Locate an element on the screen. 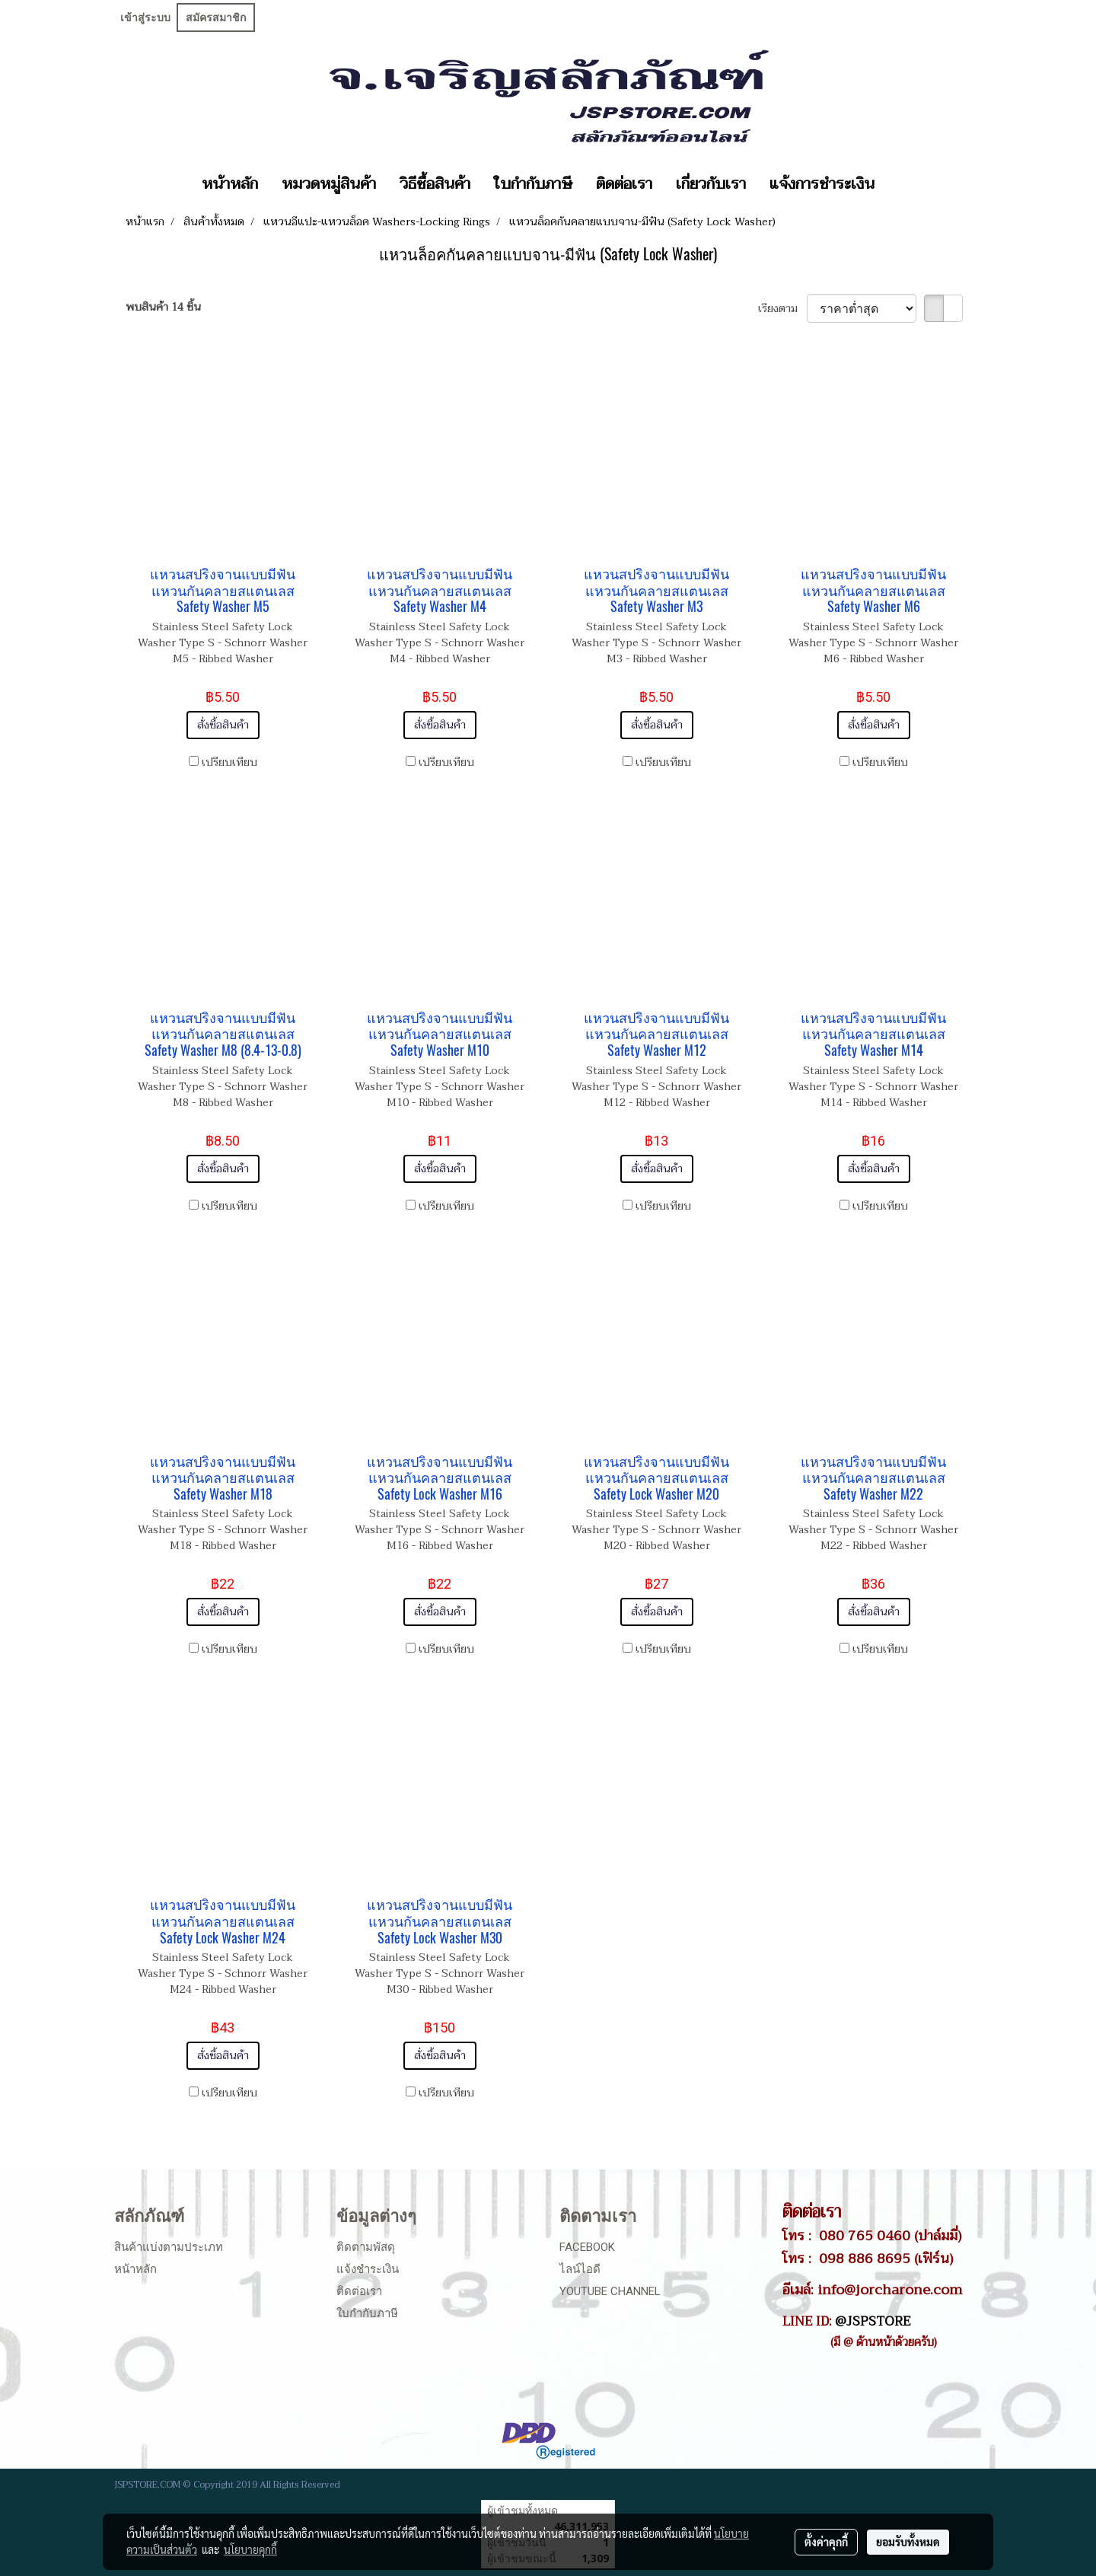  เรียงตาม is located at coordinates (782, 309).